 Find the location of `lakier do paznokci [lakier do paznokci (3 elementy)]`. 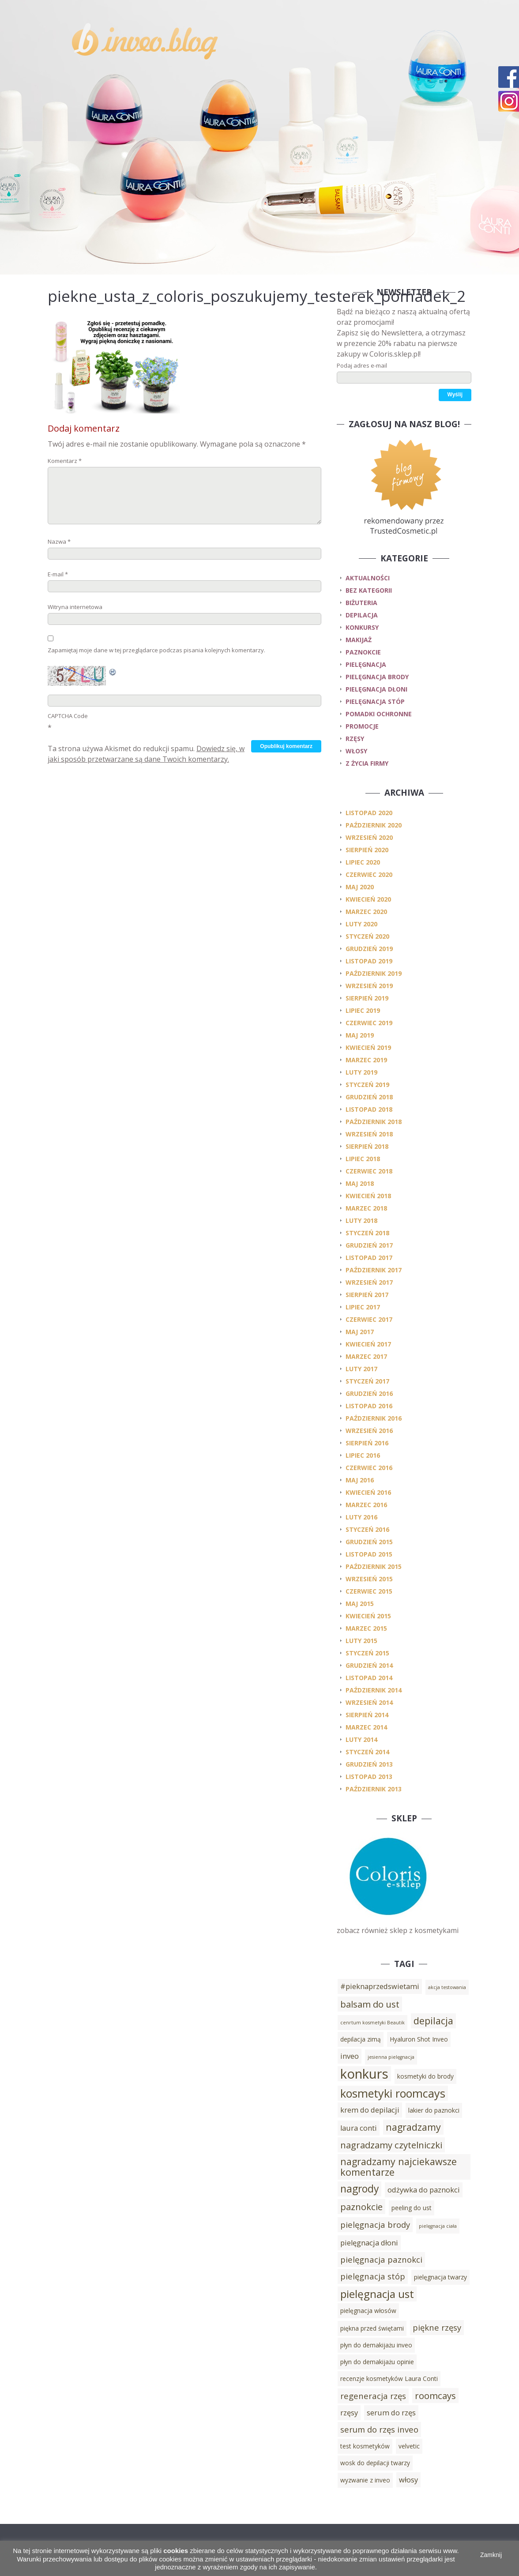

lakier do paznokci [lakier do paznokci (3 elementy)] is located at coordinates (433, 2110).